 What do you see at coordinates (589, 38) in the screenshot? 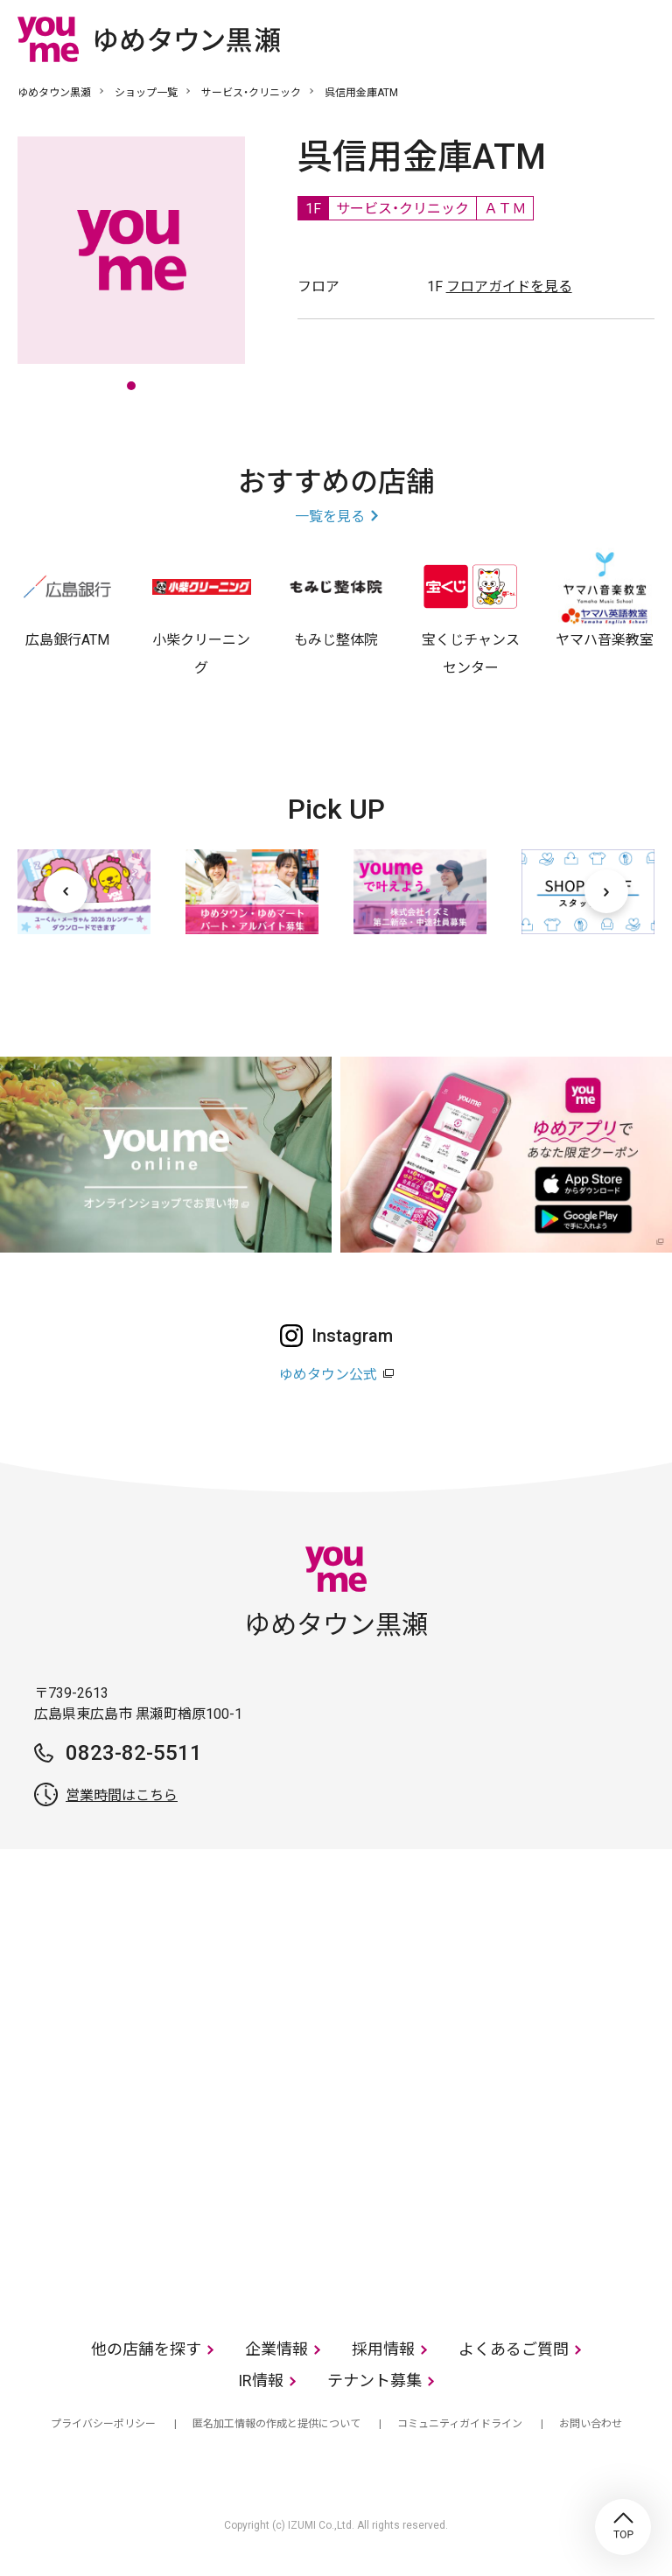
I see `online` at bounding box center [589, 38].